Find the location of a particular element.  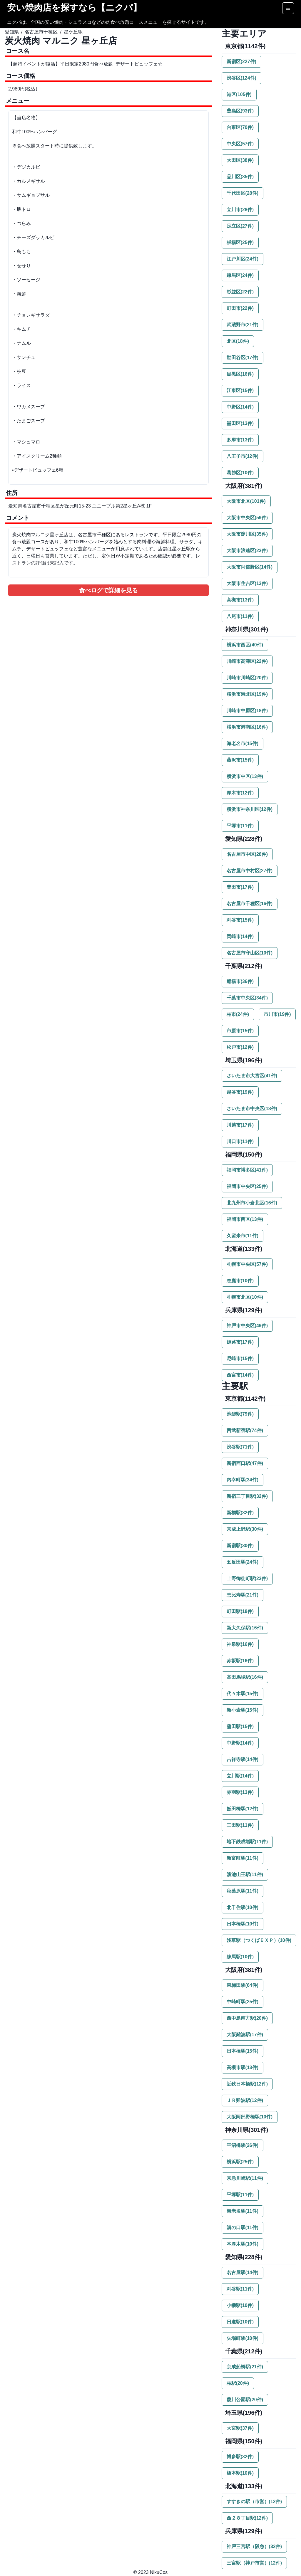

大阪市住吉区(13件) is located at coordinates (247, 583).